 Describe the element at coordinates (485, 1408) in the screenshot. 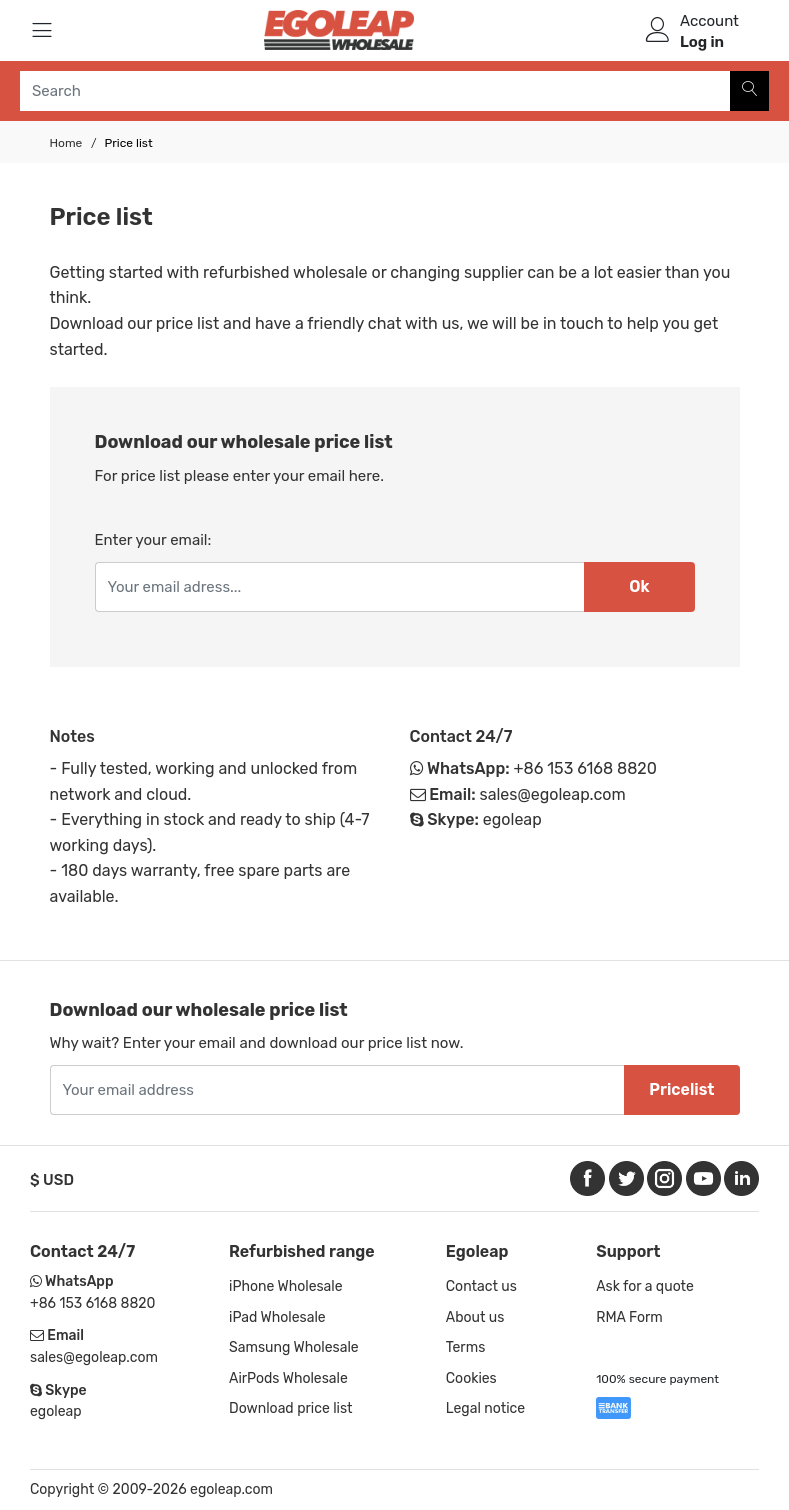

I see `Legal notice` at that location.